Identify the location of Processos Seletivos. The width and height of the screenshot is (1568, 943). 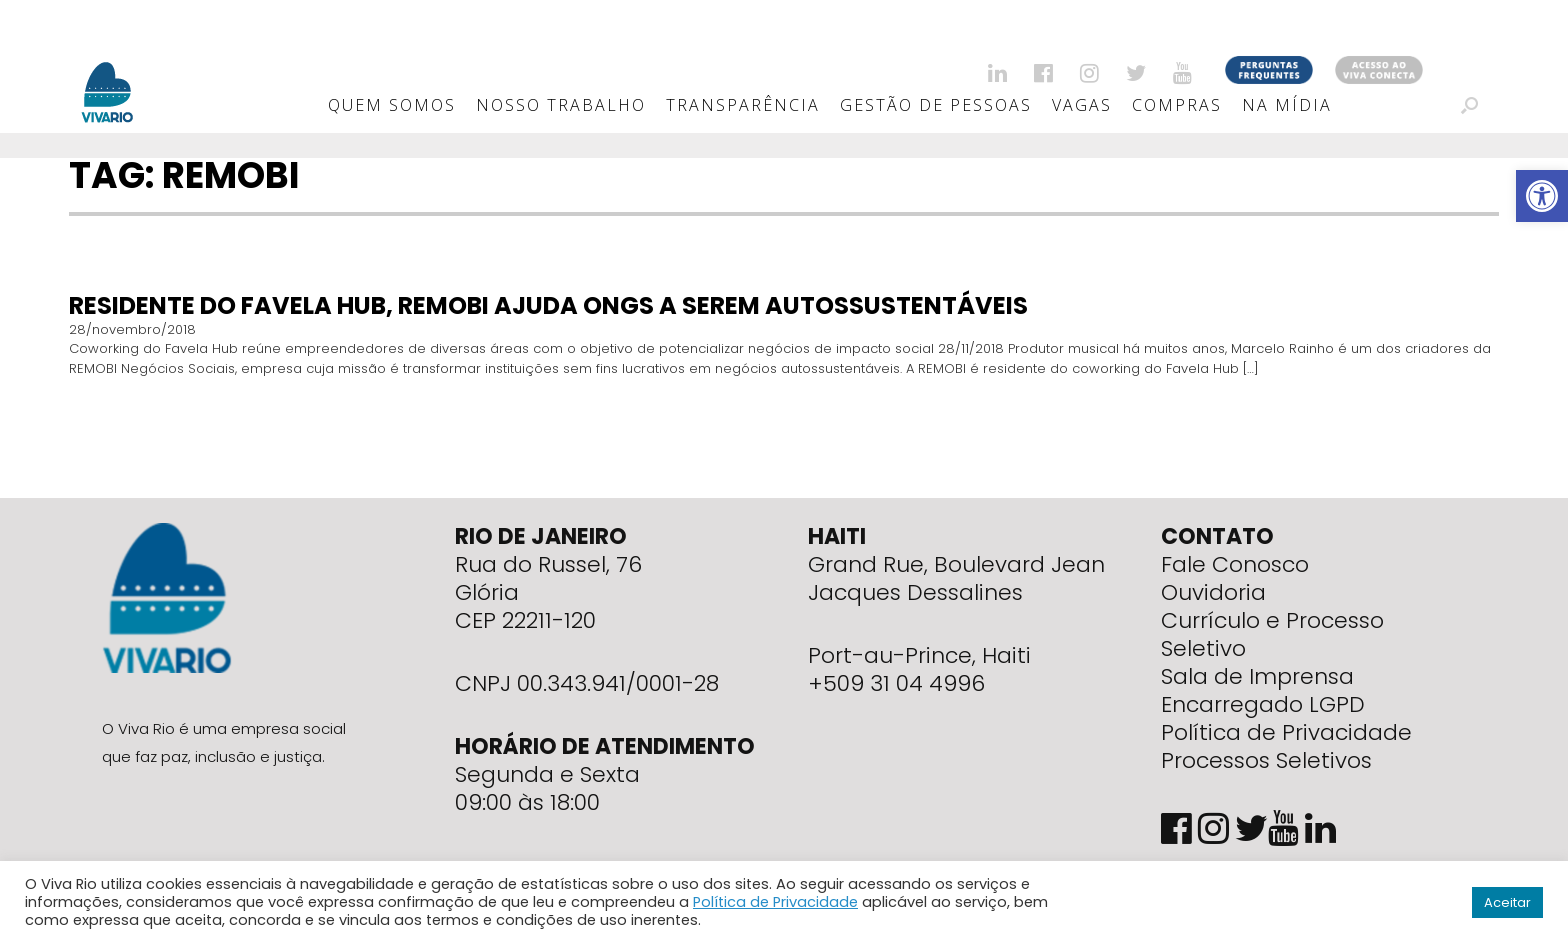
(1266, 760).